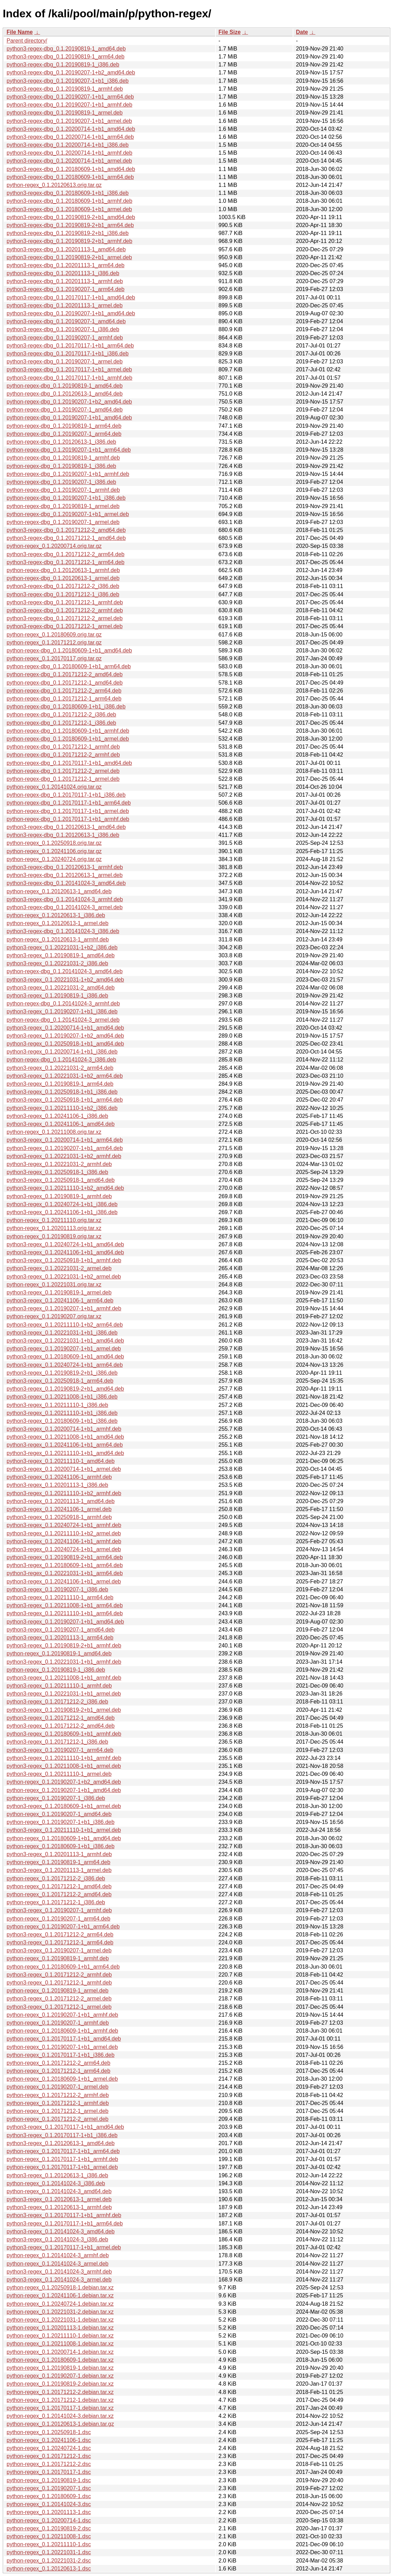 This screenshot has height=2576, width=393. Describe the element at coordinates (64, 394) in the screenshot. I see `python-regex-dbg_0.1.20120613-1_amd64.deb` at that location.